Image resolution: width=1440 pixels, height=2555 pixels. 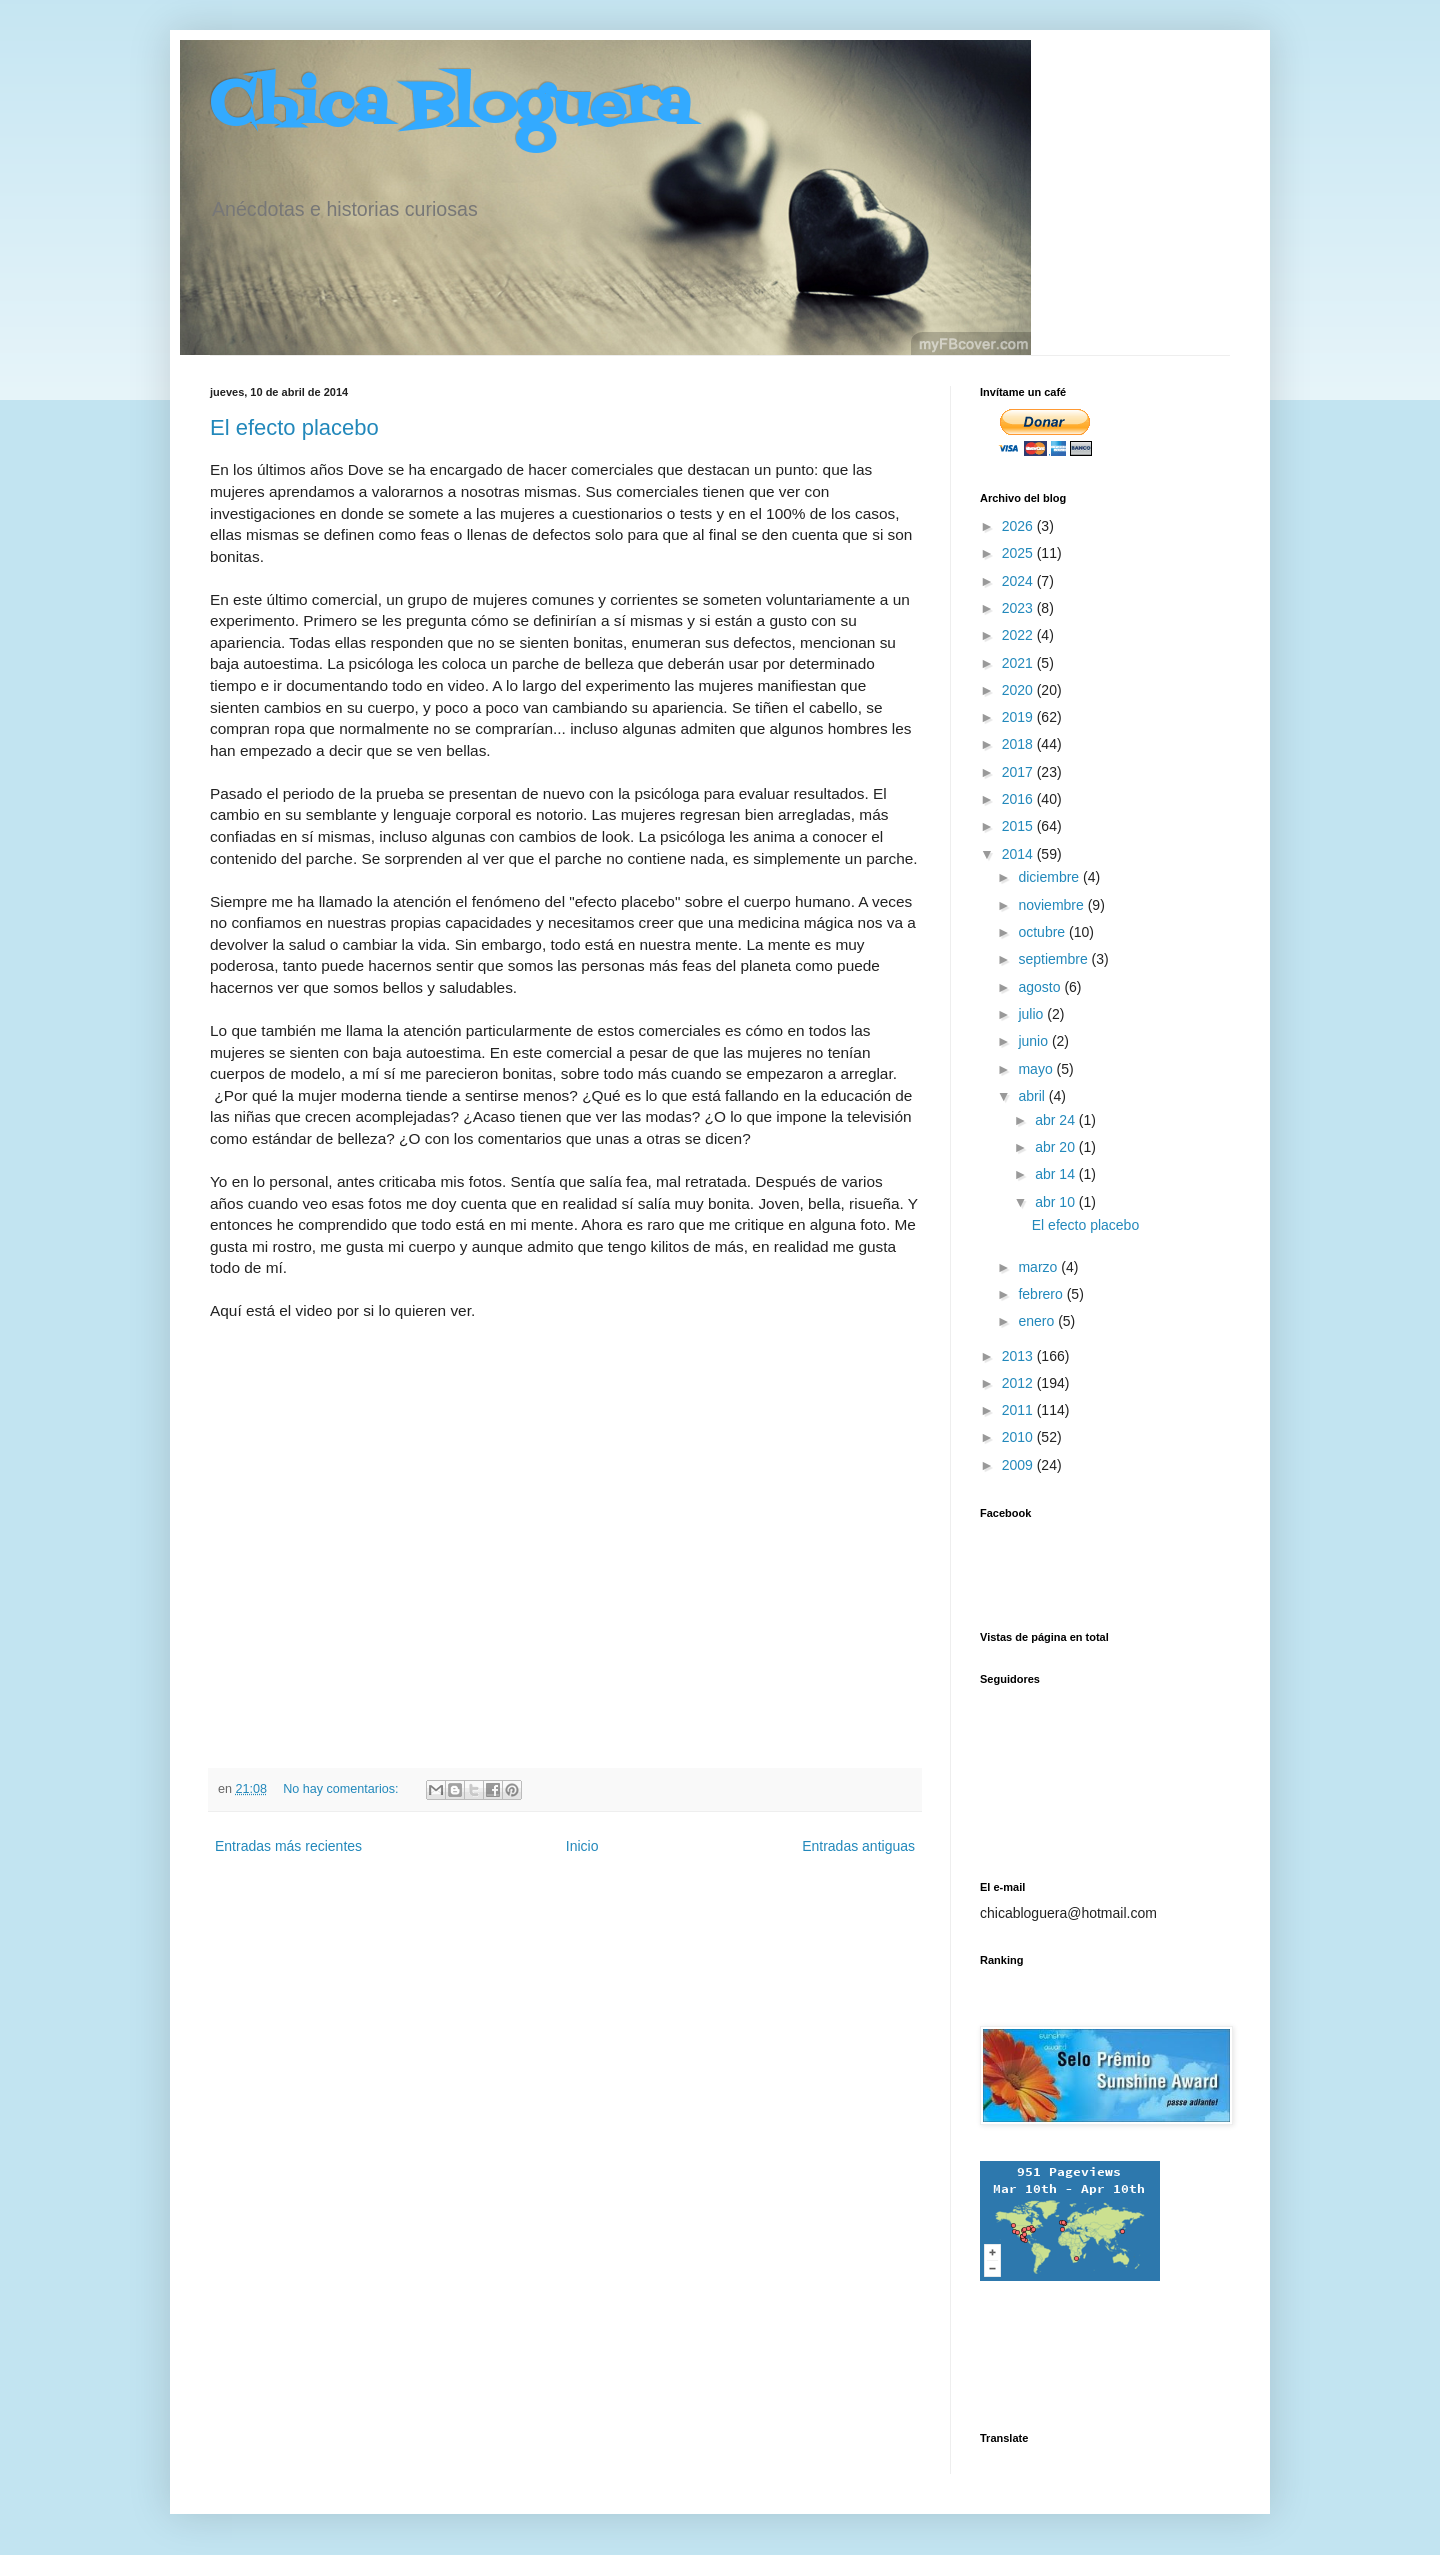 What do you see at coordinates (1019, 608) in the screenshot?
I see `2023` at bounding box center [1019, 608].